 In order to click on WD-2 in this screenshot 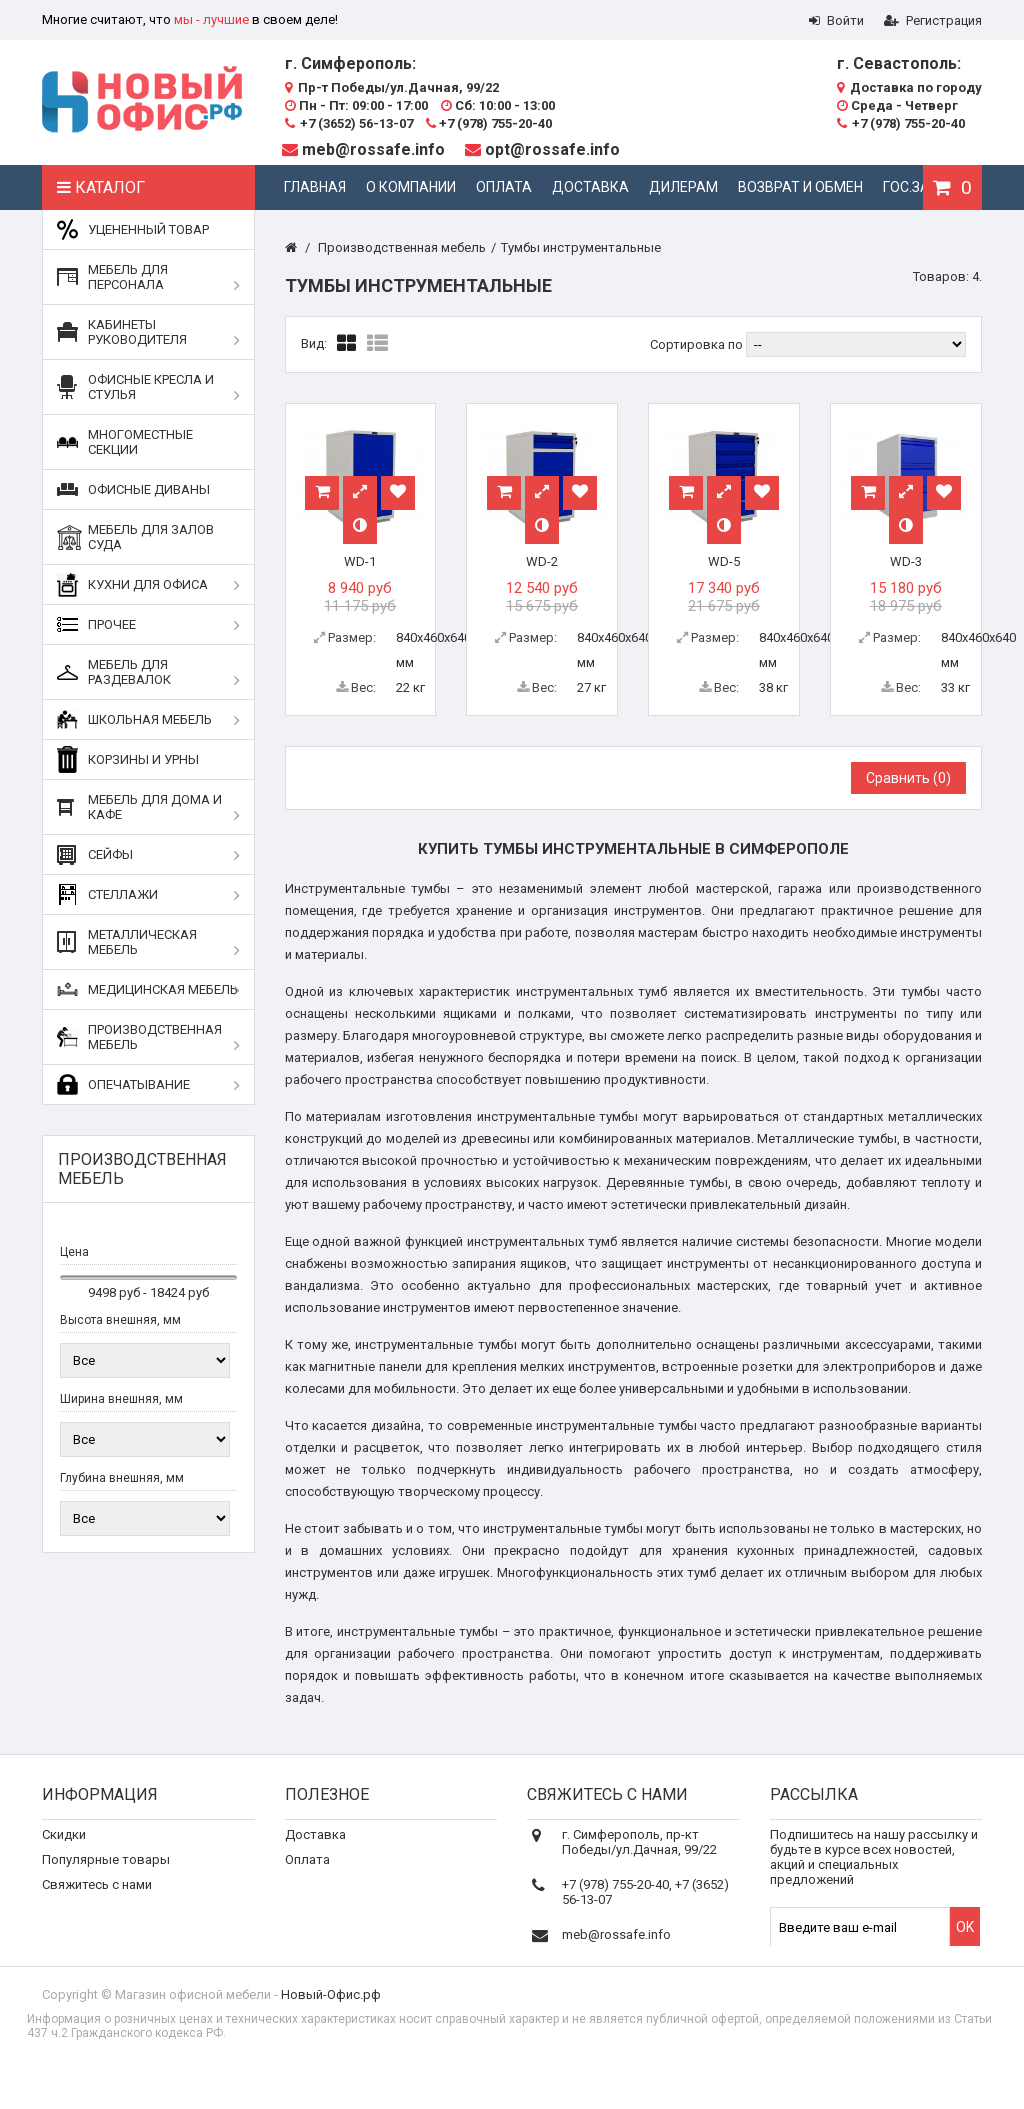, I will do `click(542, 561)`.